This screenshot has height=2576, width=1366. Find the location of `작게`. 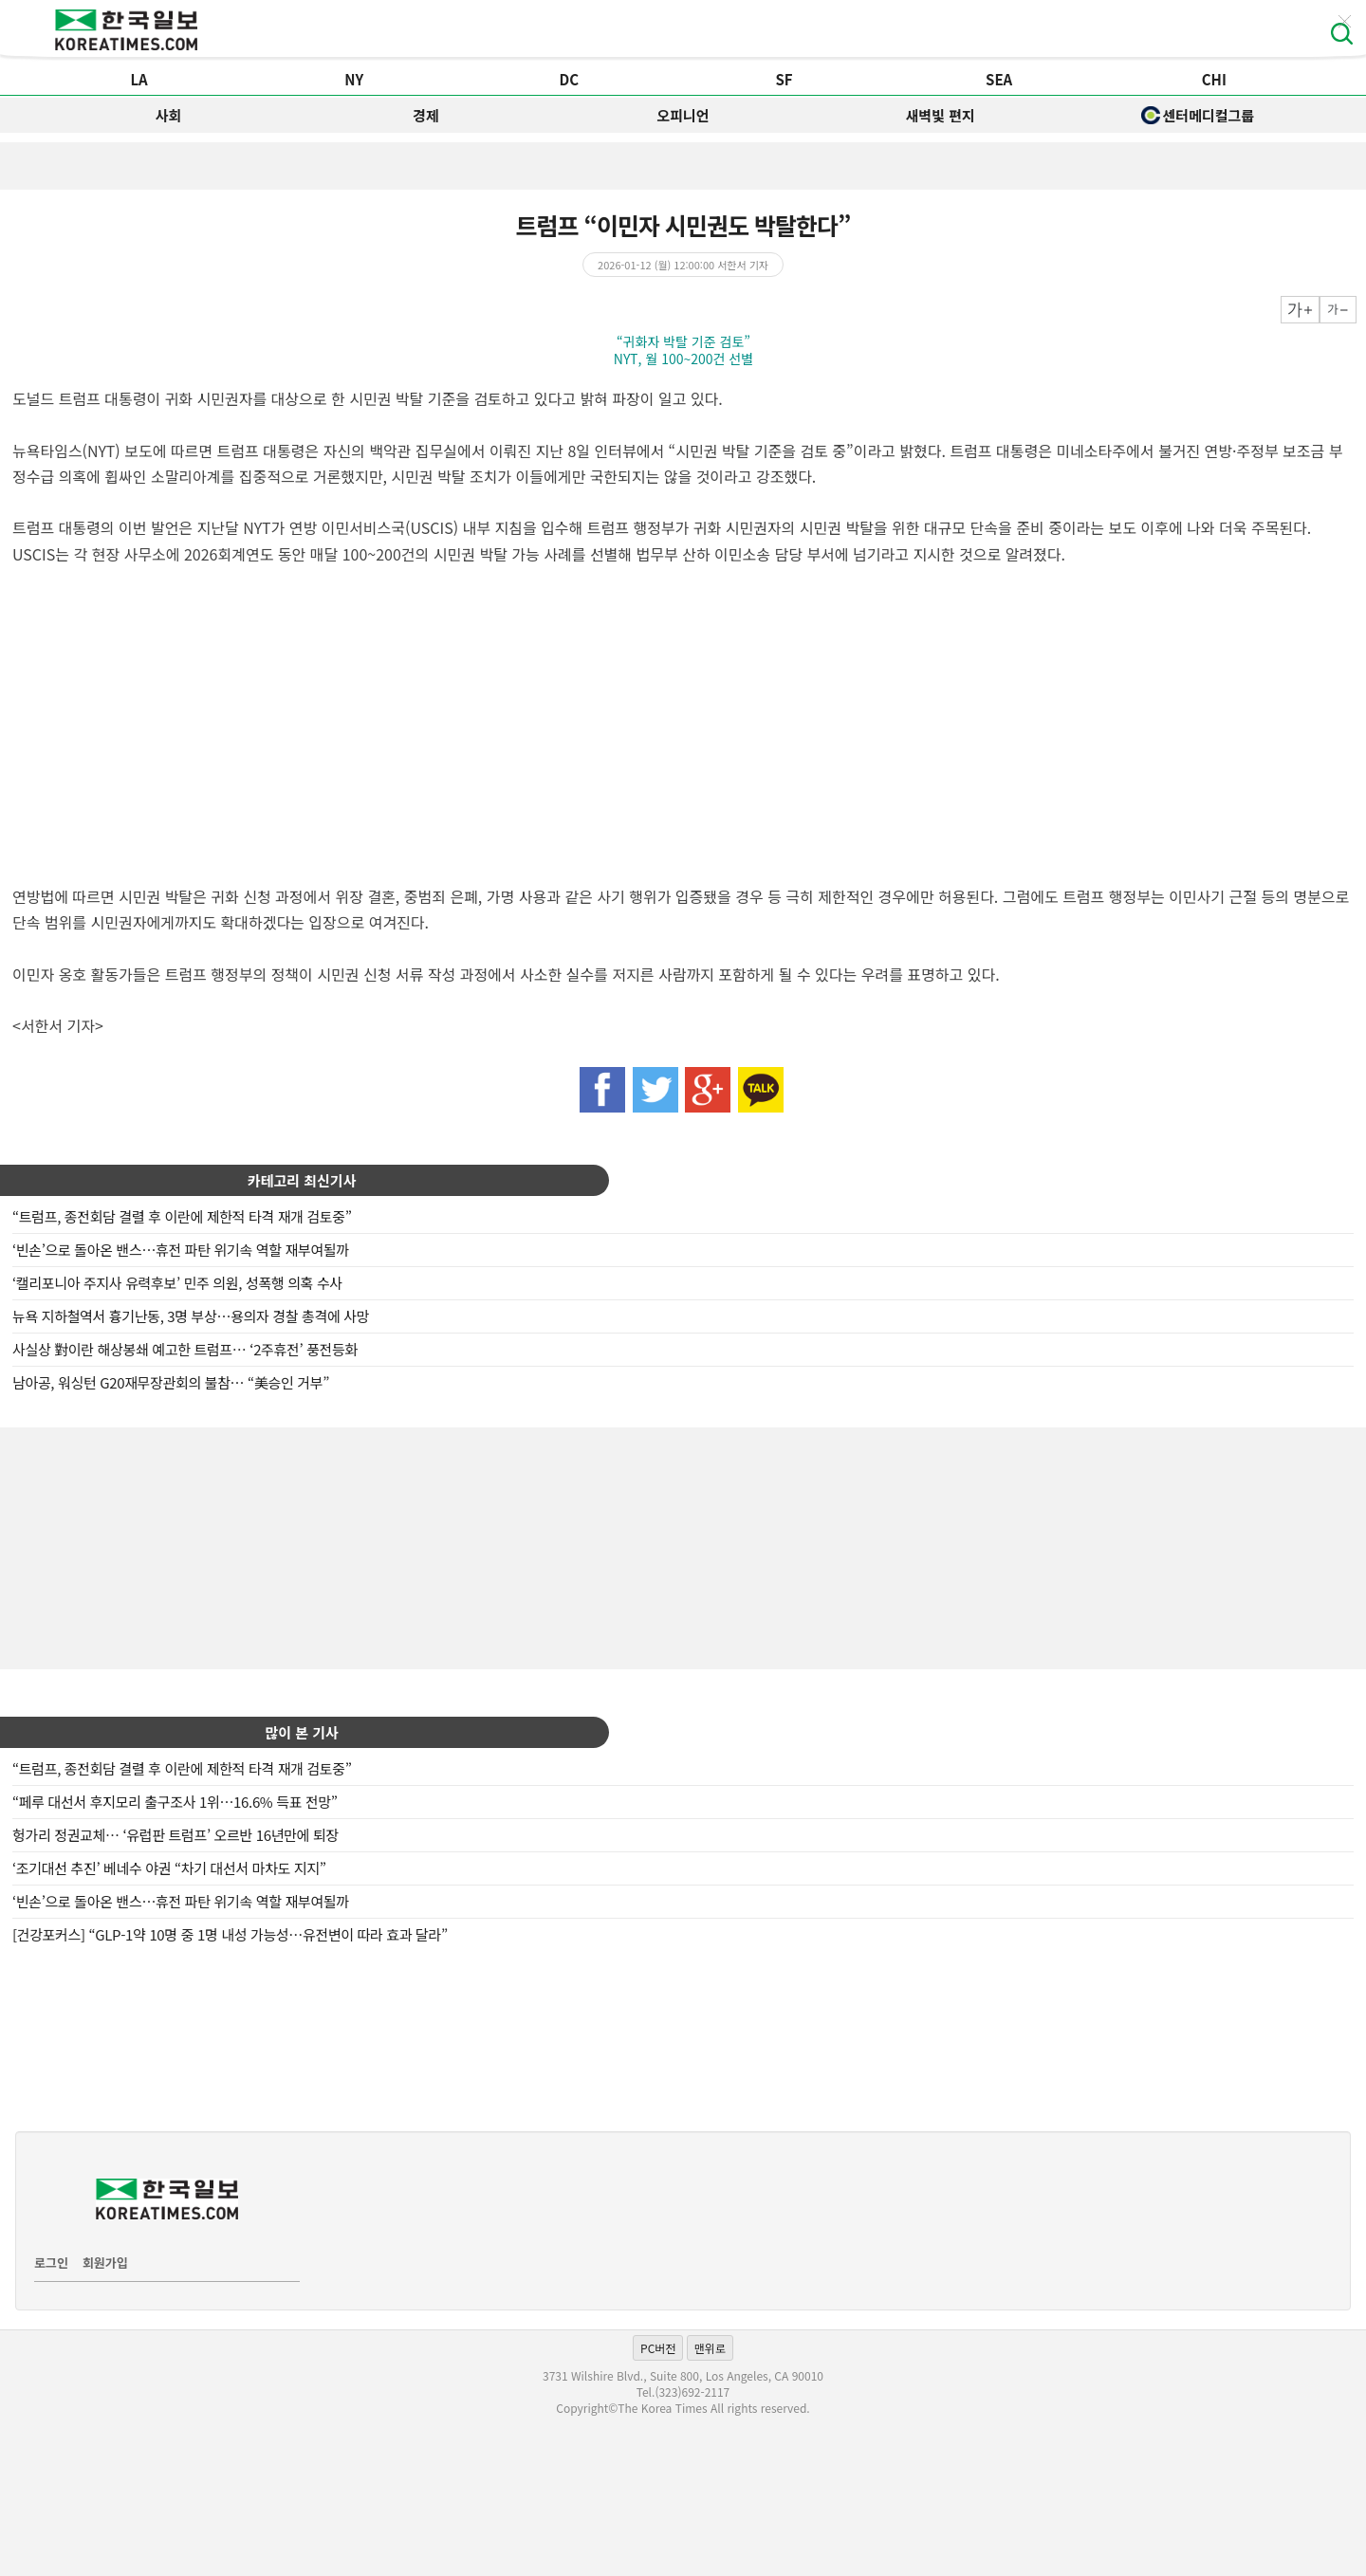

작게 is located at coordinates (1338, 309).